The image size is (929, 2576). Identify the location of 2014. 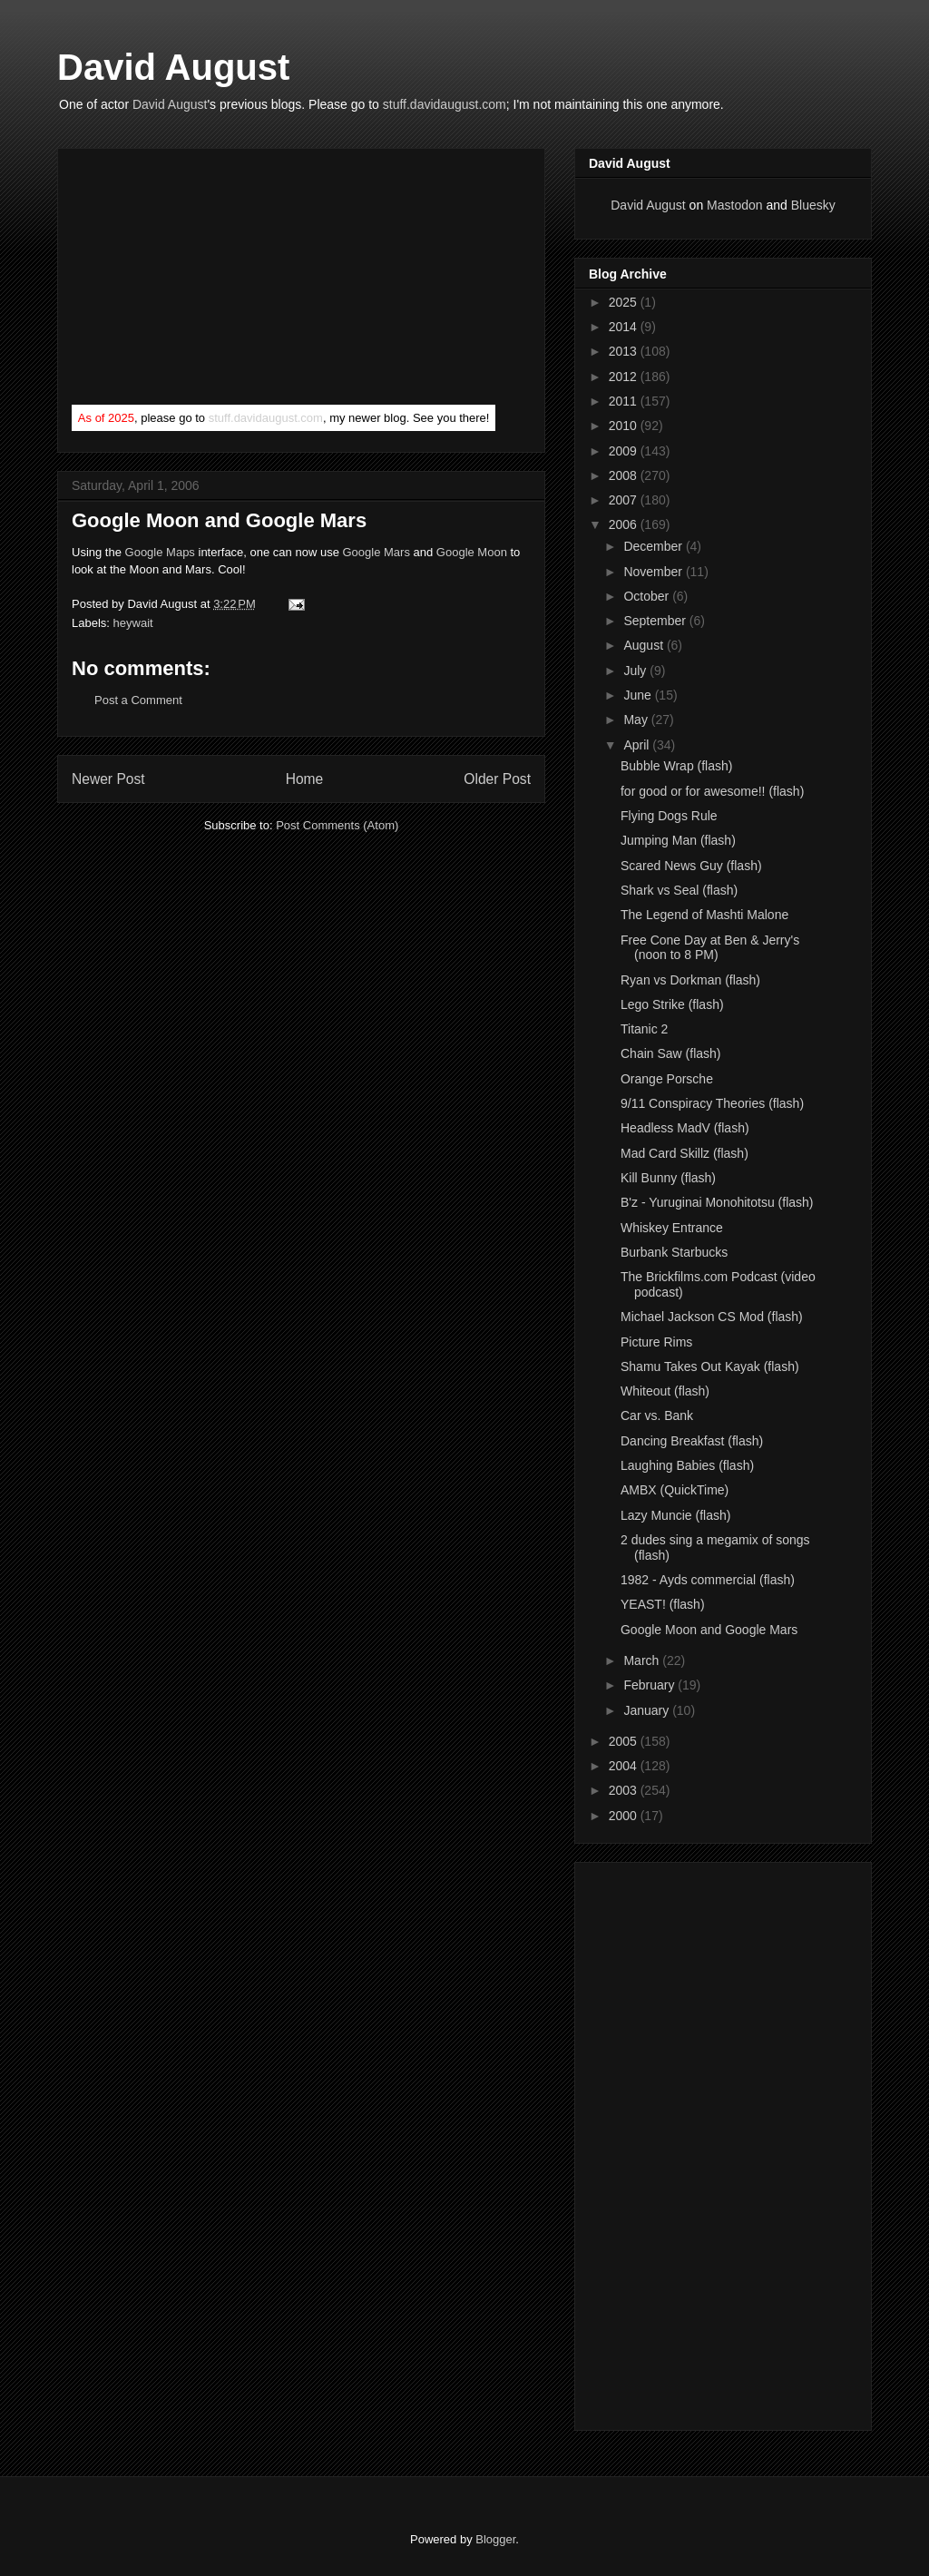
(625, 326).